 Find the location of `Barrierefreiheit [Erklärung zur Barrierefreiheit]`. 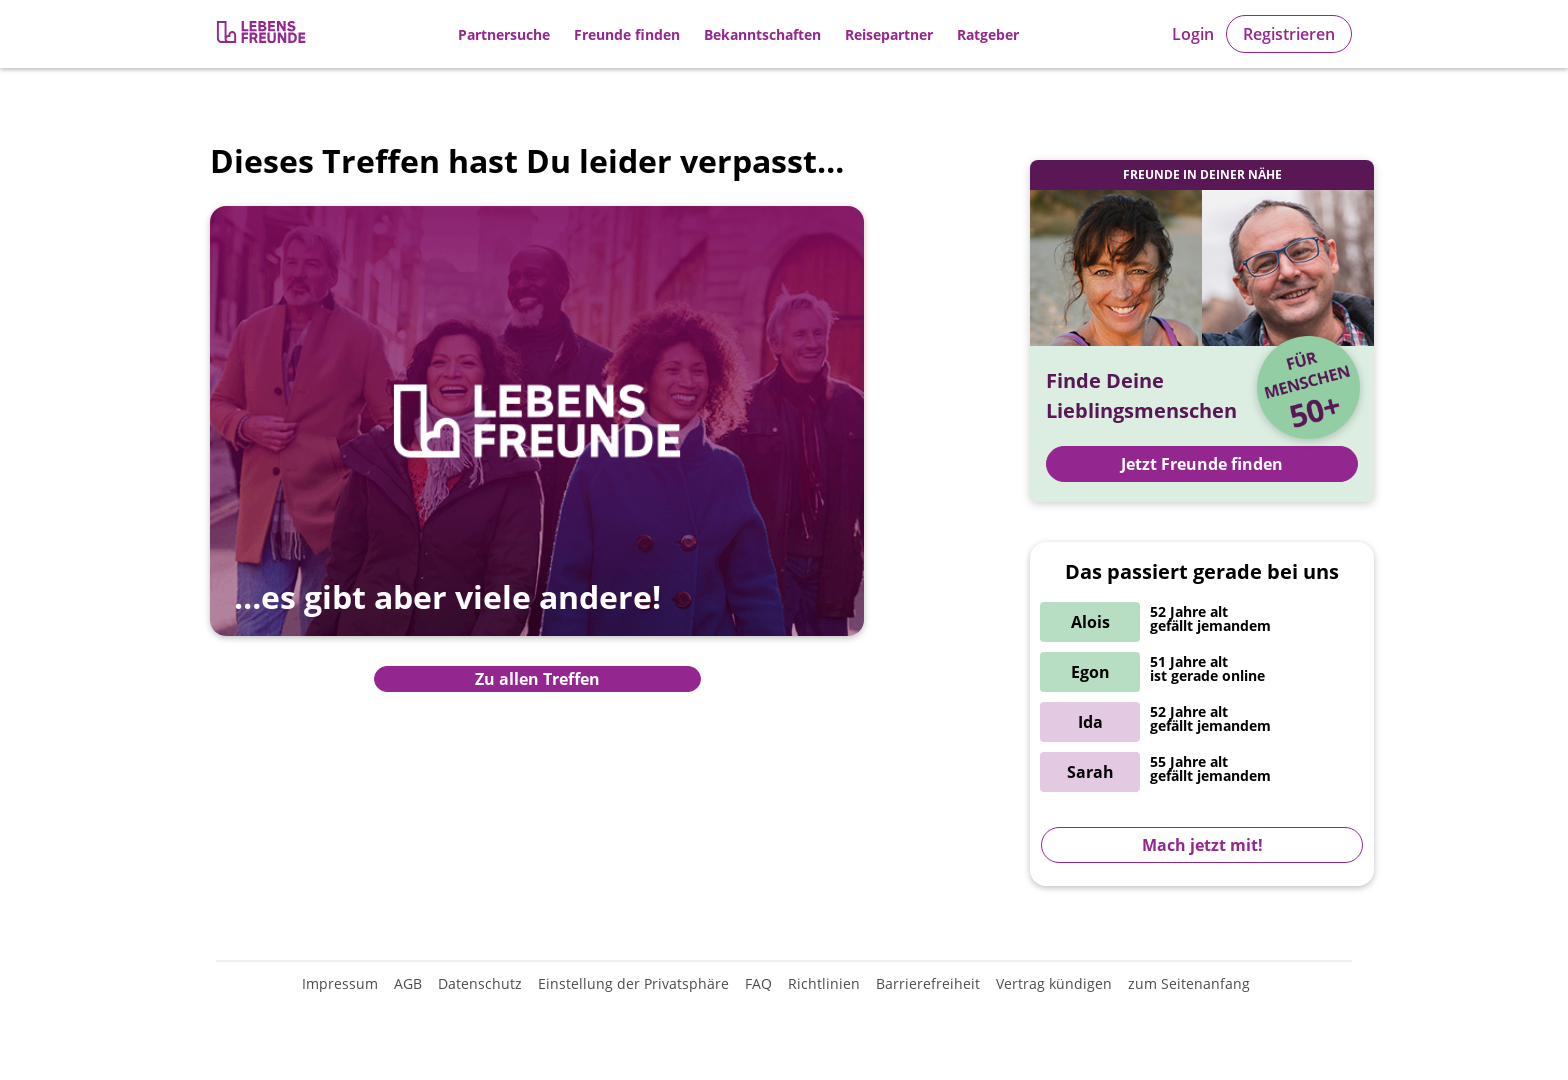

Barrierefreiheit [Erklärung zur Barrierefreiheit] is located at coordinates (928, 983).